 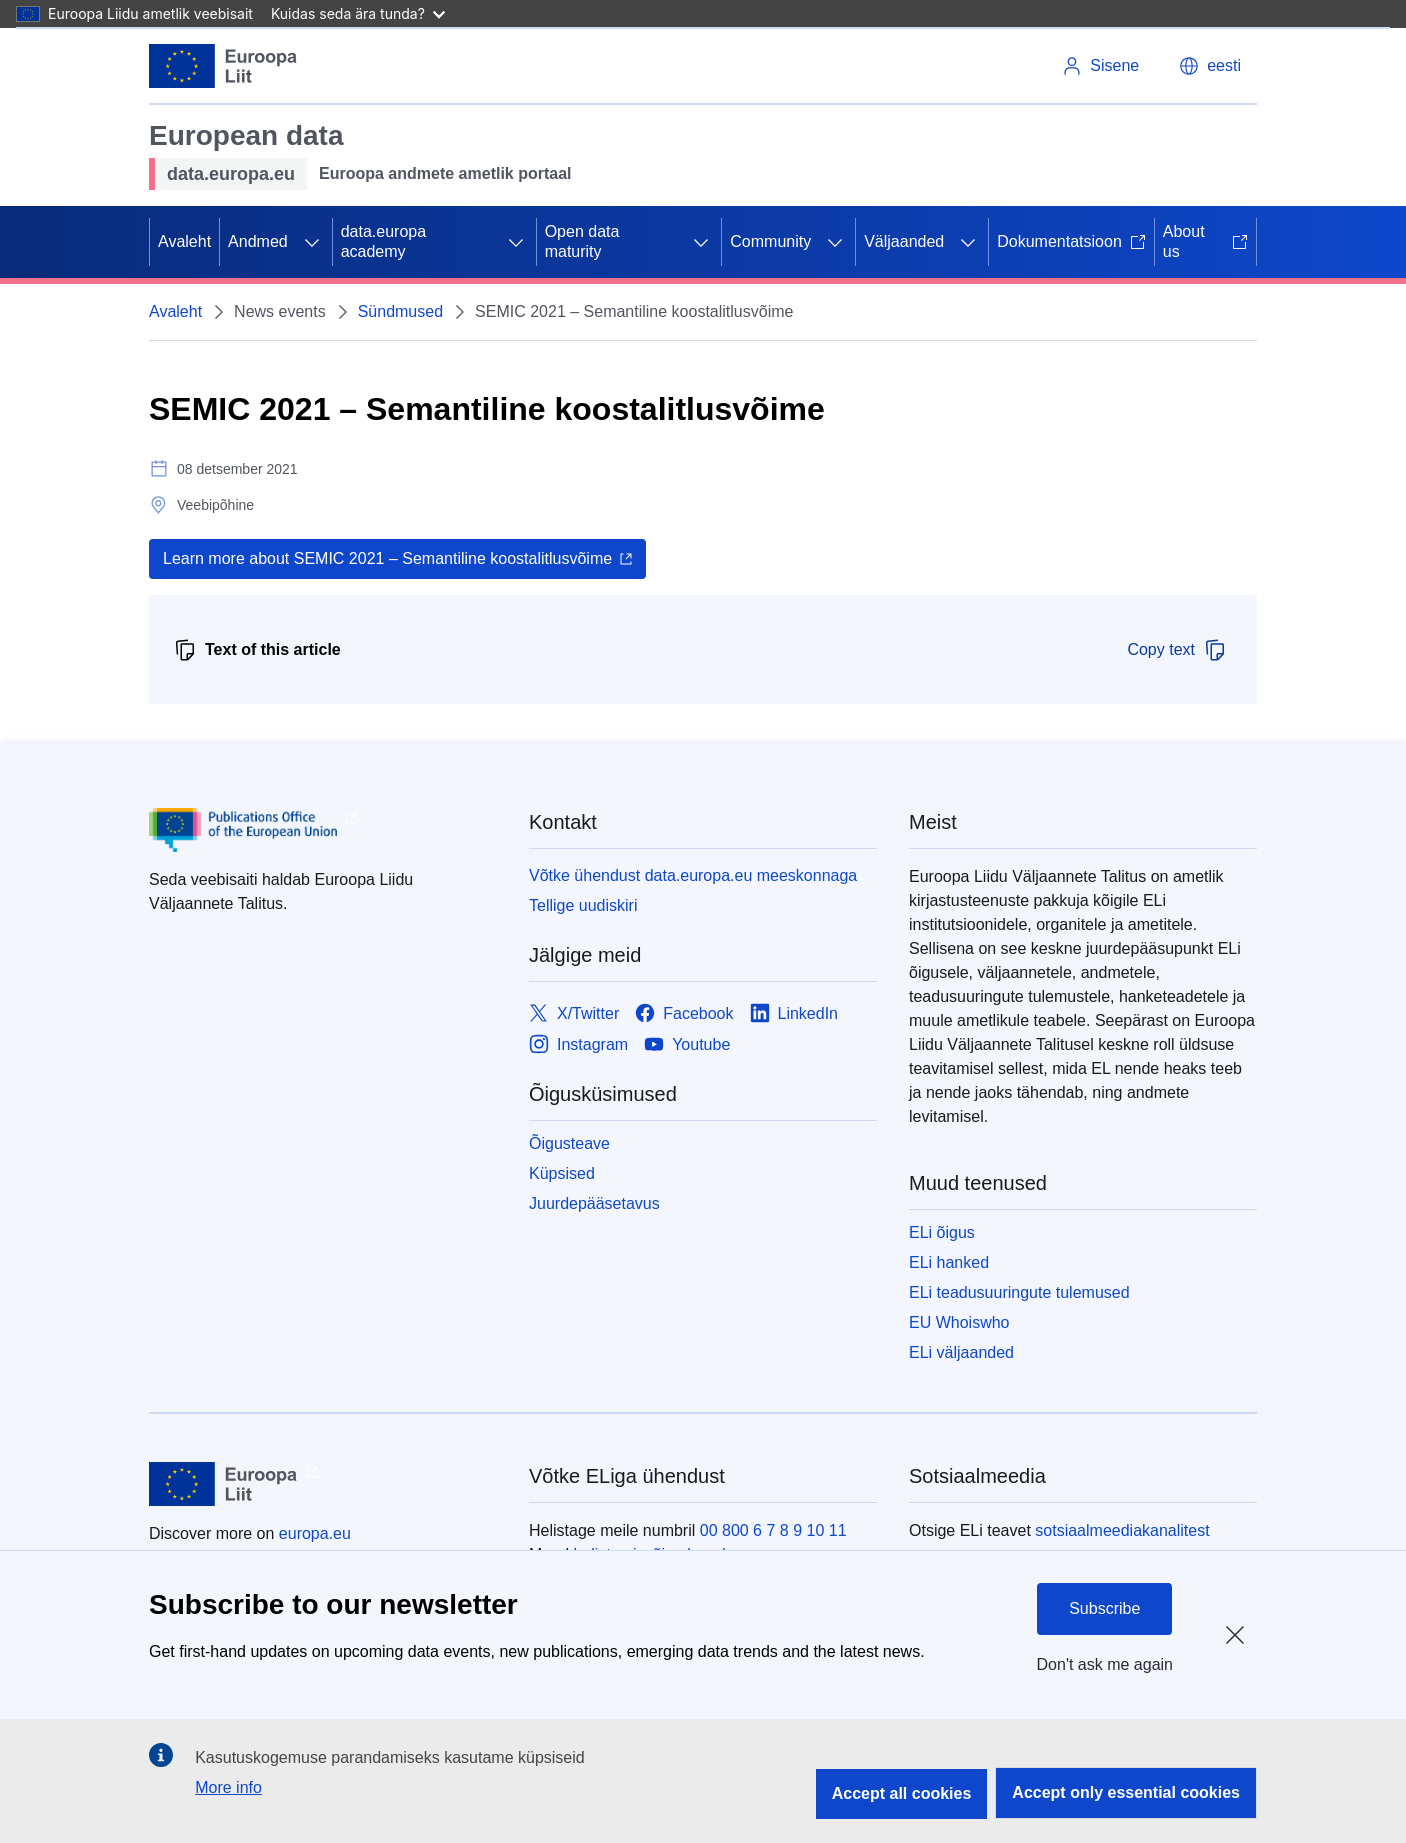 I want to click on Copy text, so click(x=1177, y=650).